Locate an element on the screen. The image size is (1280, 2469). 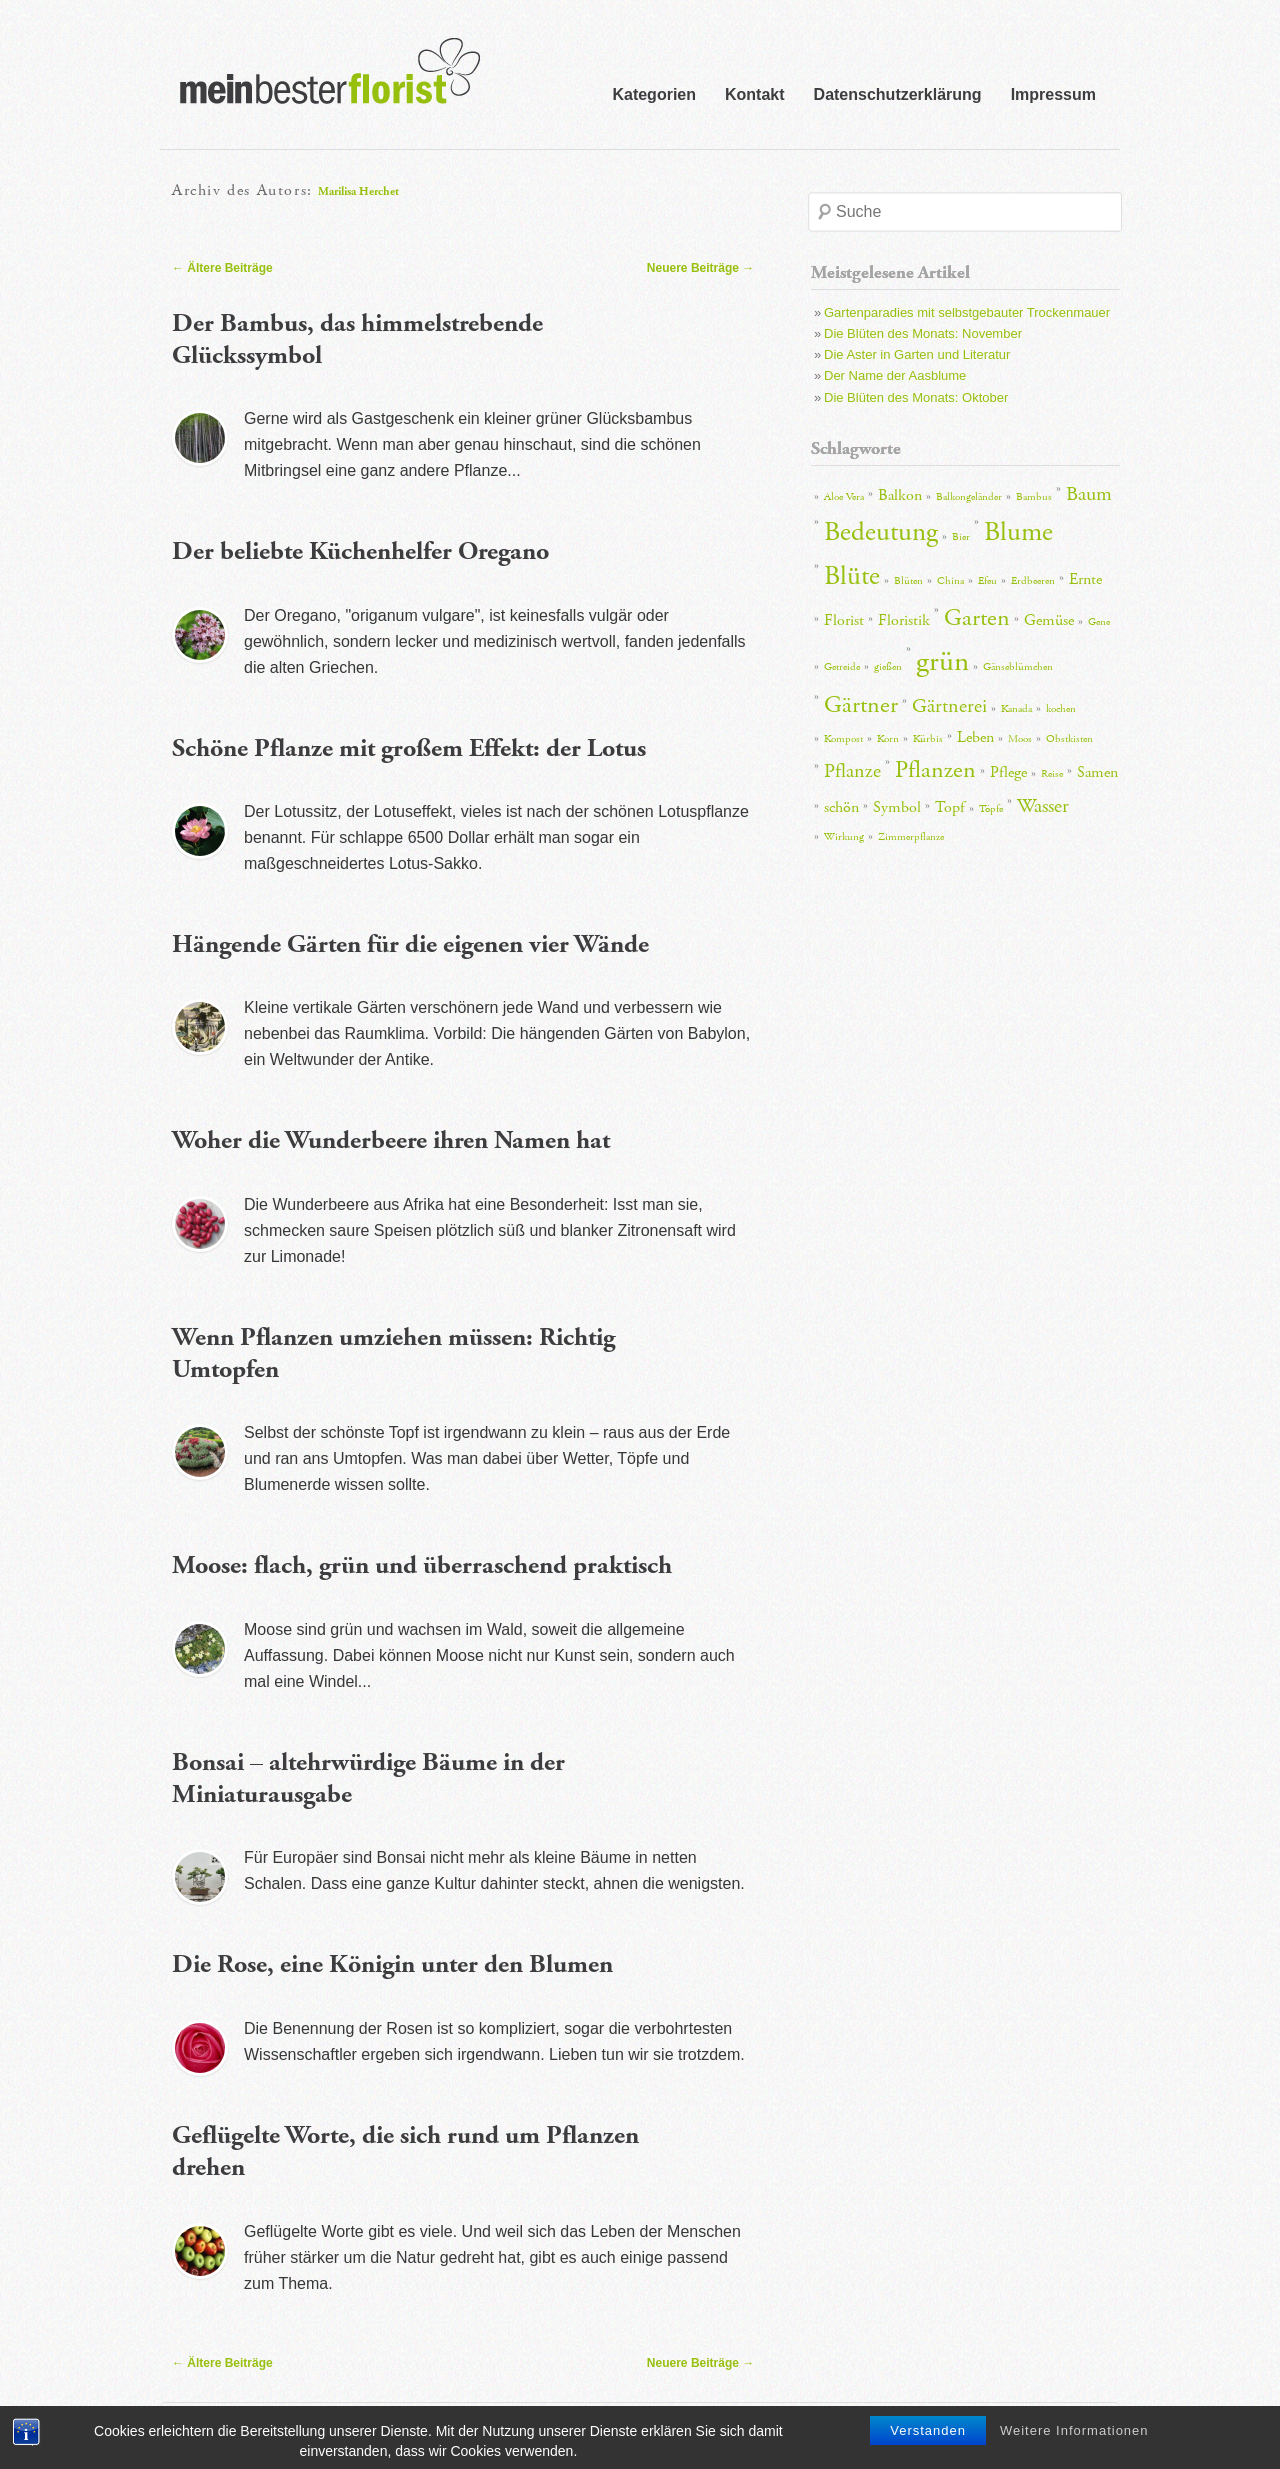
Die Blüten des Monats: Oktober is located at coordinates (916, 397).